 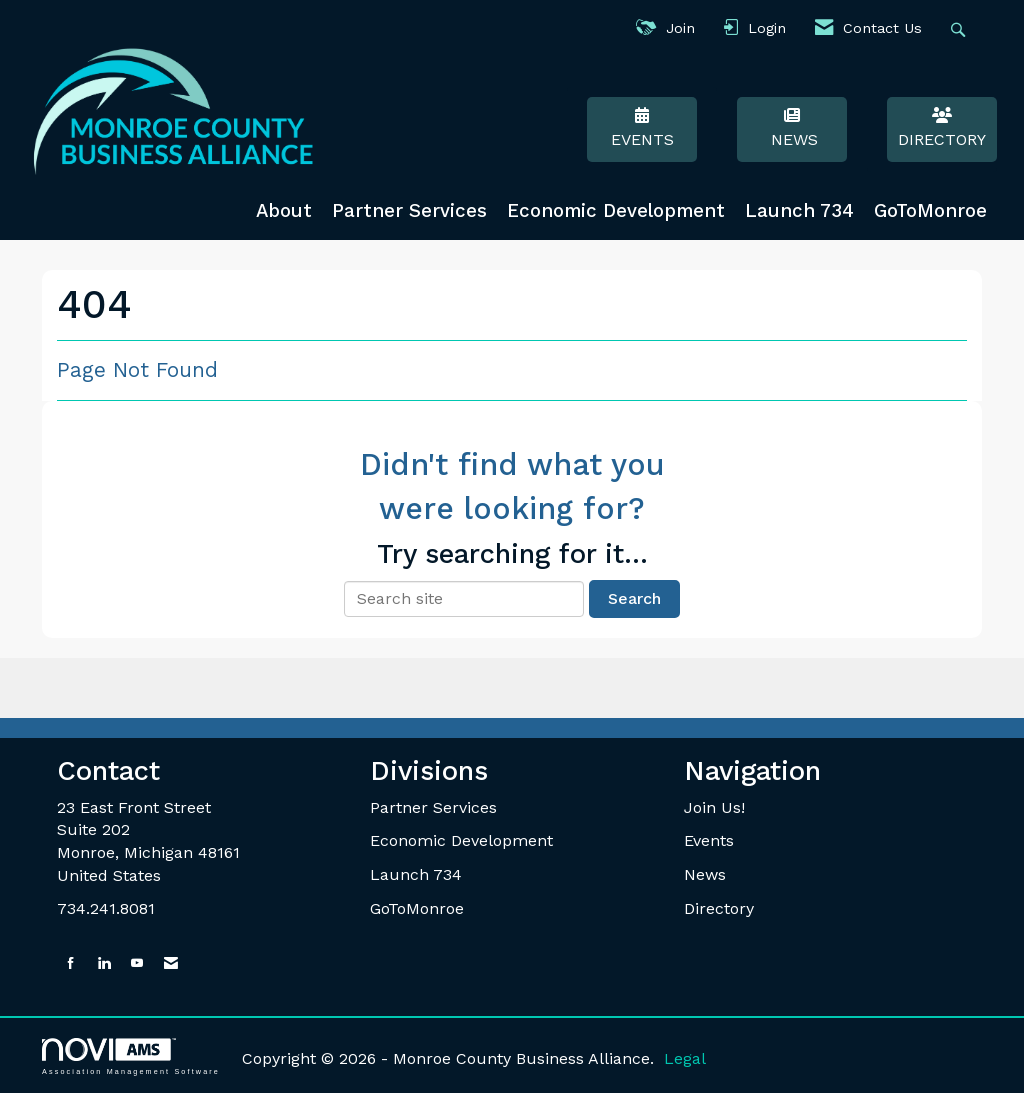 What do you see at coordinates (960, 28) in the screenshot?
I see `[Search Site]` at bounding box center [960, 28].